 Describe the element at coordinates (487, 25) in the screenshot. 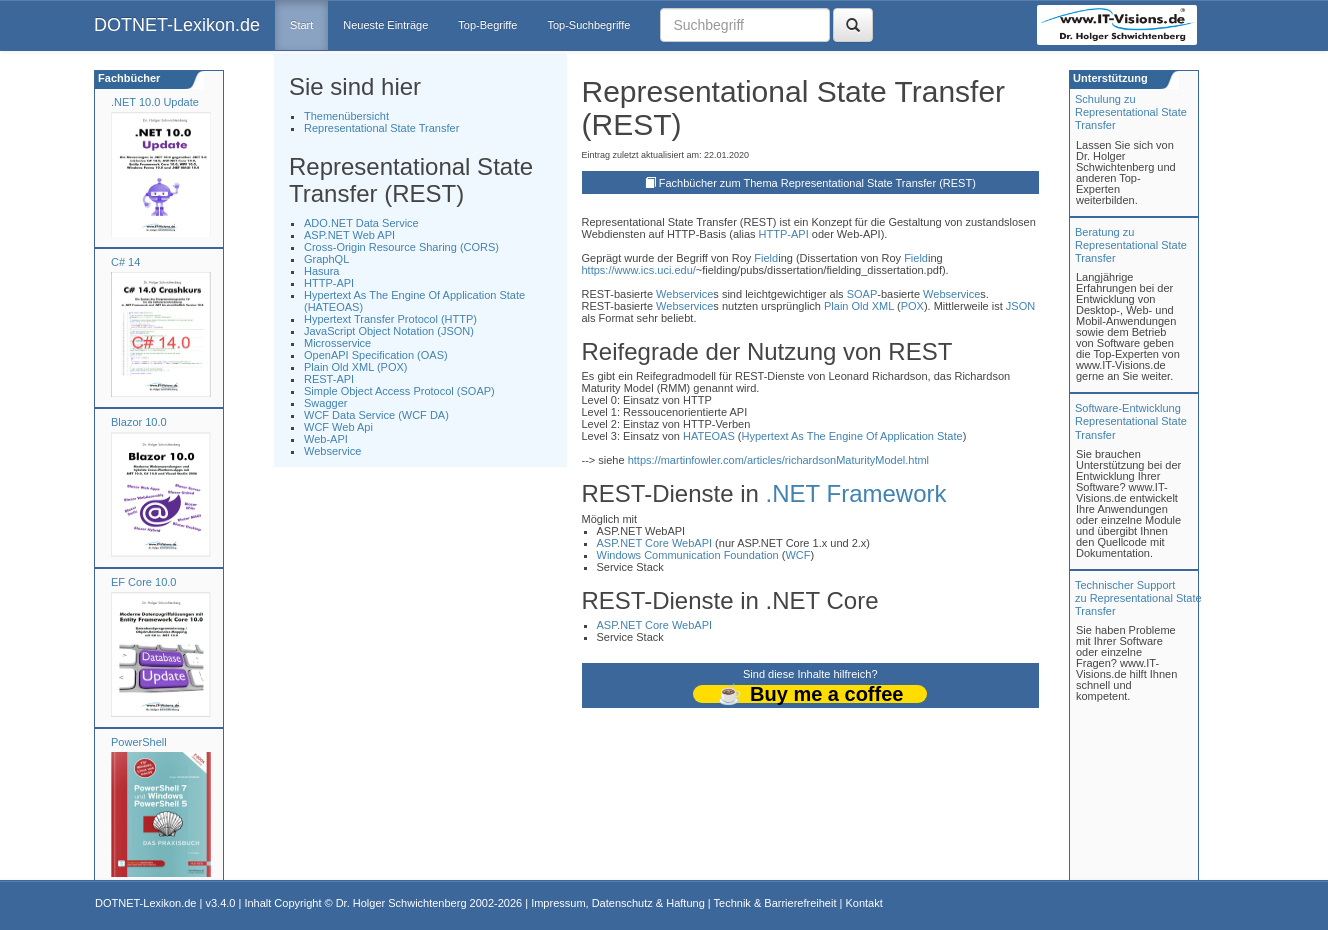

I see `Top-Begriffe` at that location.